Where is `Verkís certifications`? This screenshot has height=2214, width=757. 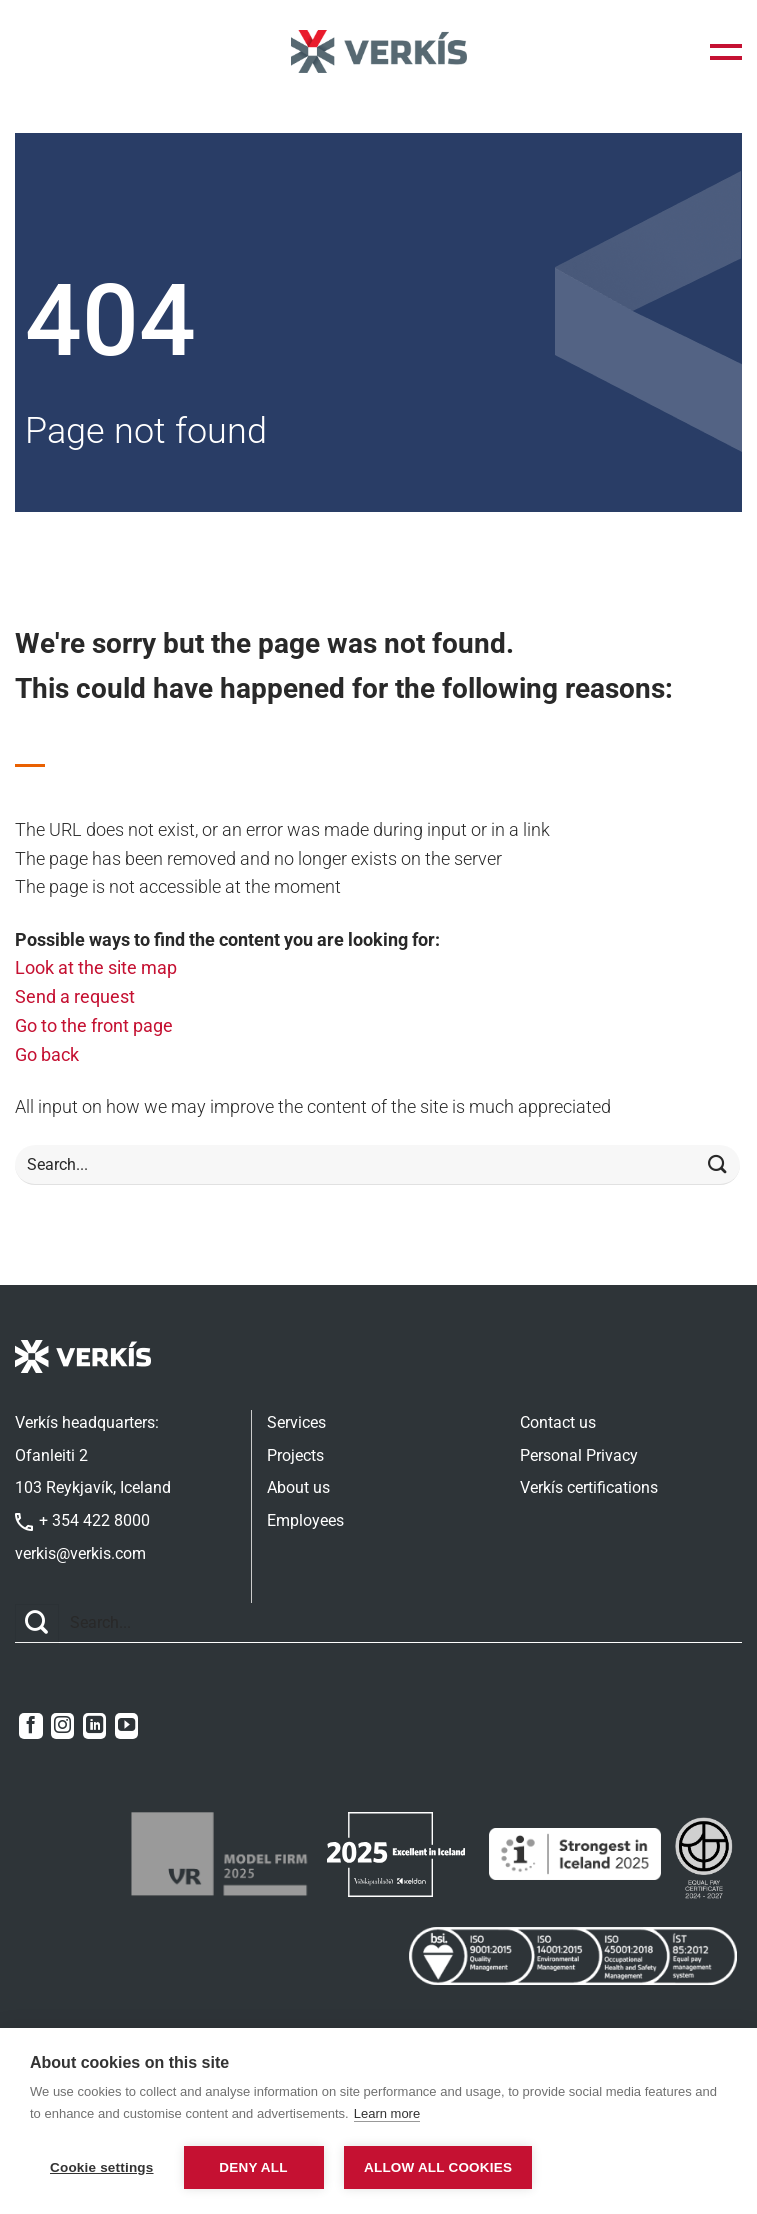
Verkís certifications is located at coordinates (589, 1487).